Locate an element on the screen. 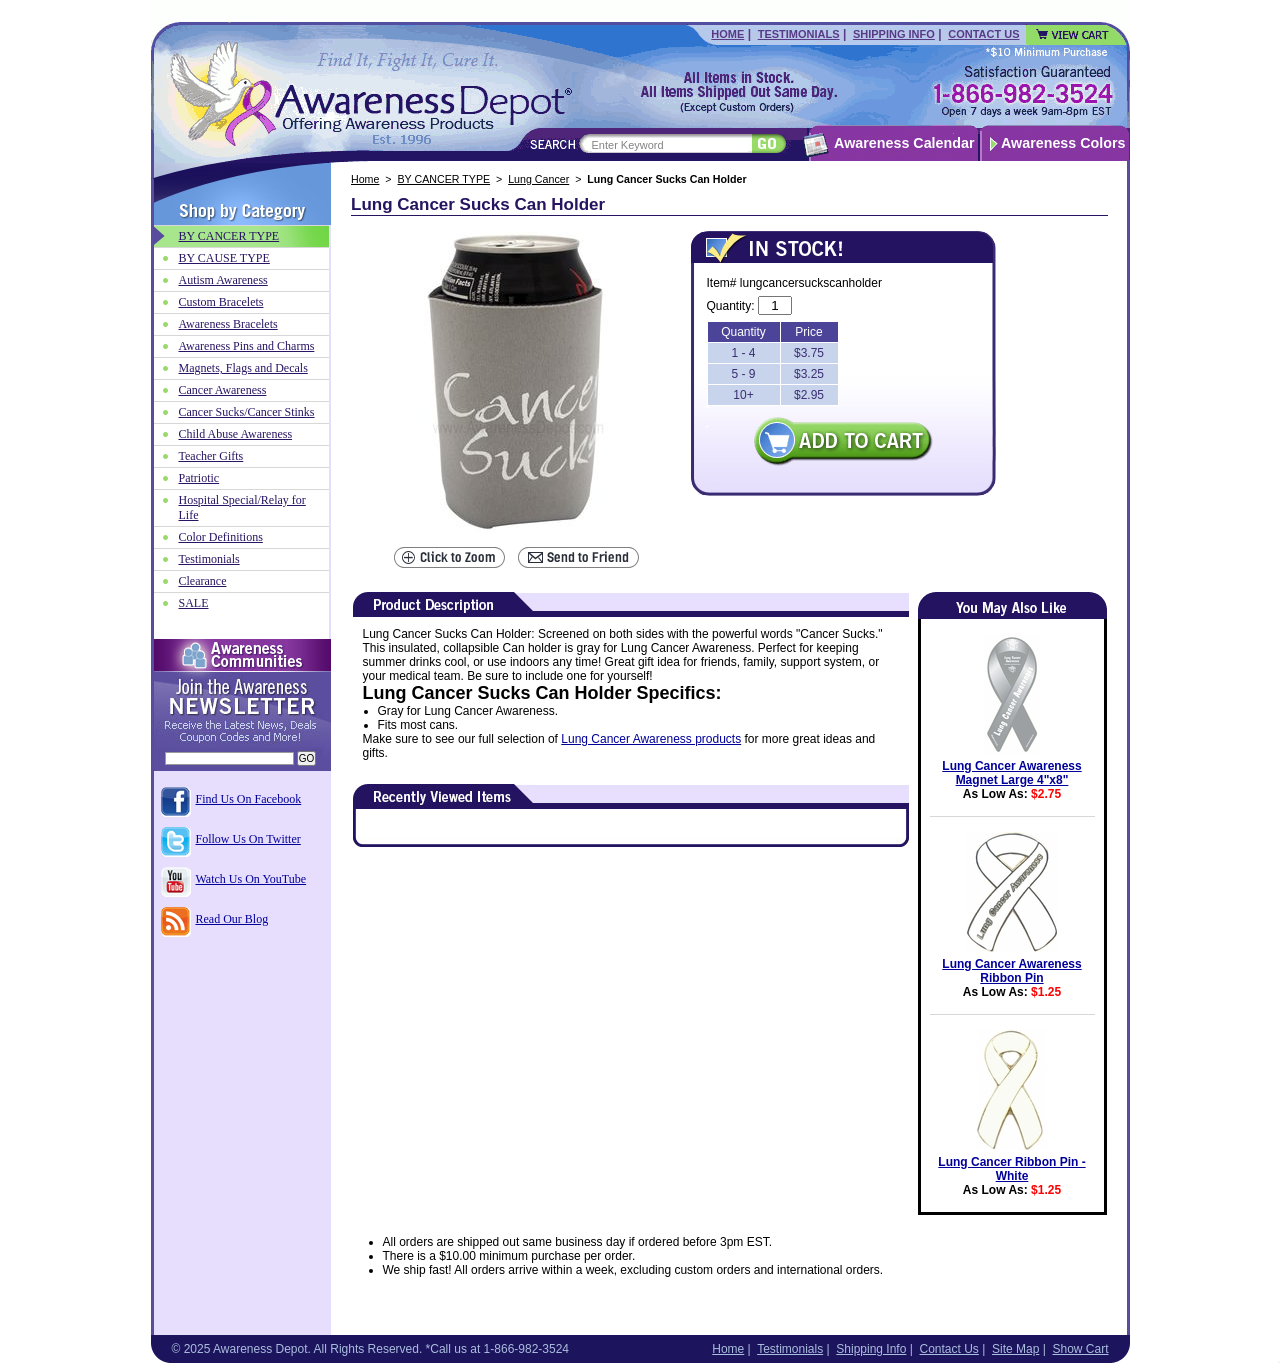 This screenshot has width=1280, height=1363. Awareness Colors is located at coordinates (1063, 143).